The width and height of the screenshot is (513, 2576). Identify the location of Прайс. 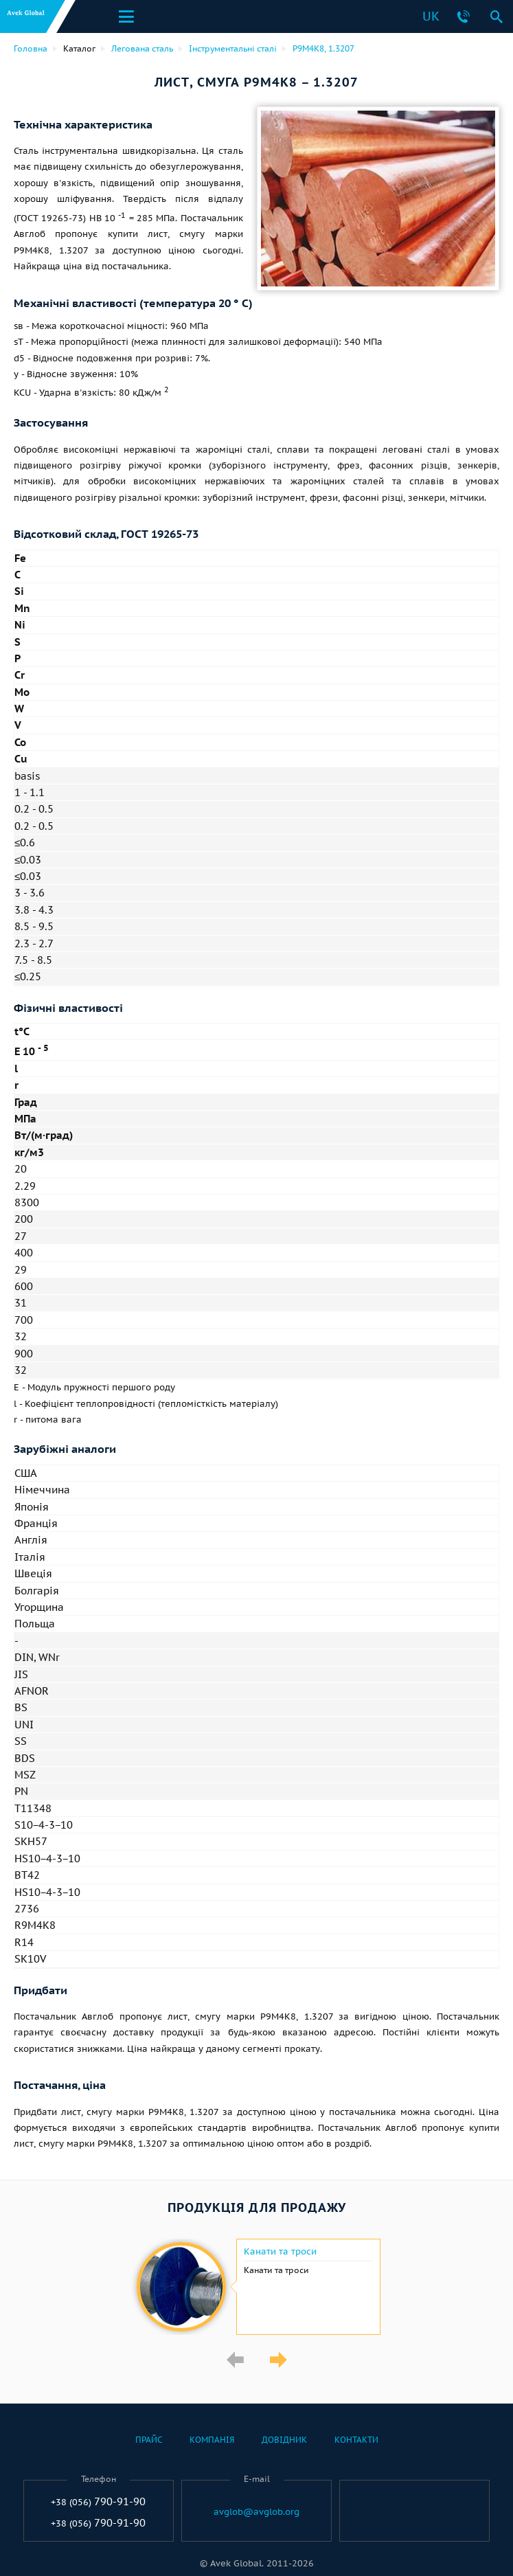
(148, 2439).